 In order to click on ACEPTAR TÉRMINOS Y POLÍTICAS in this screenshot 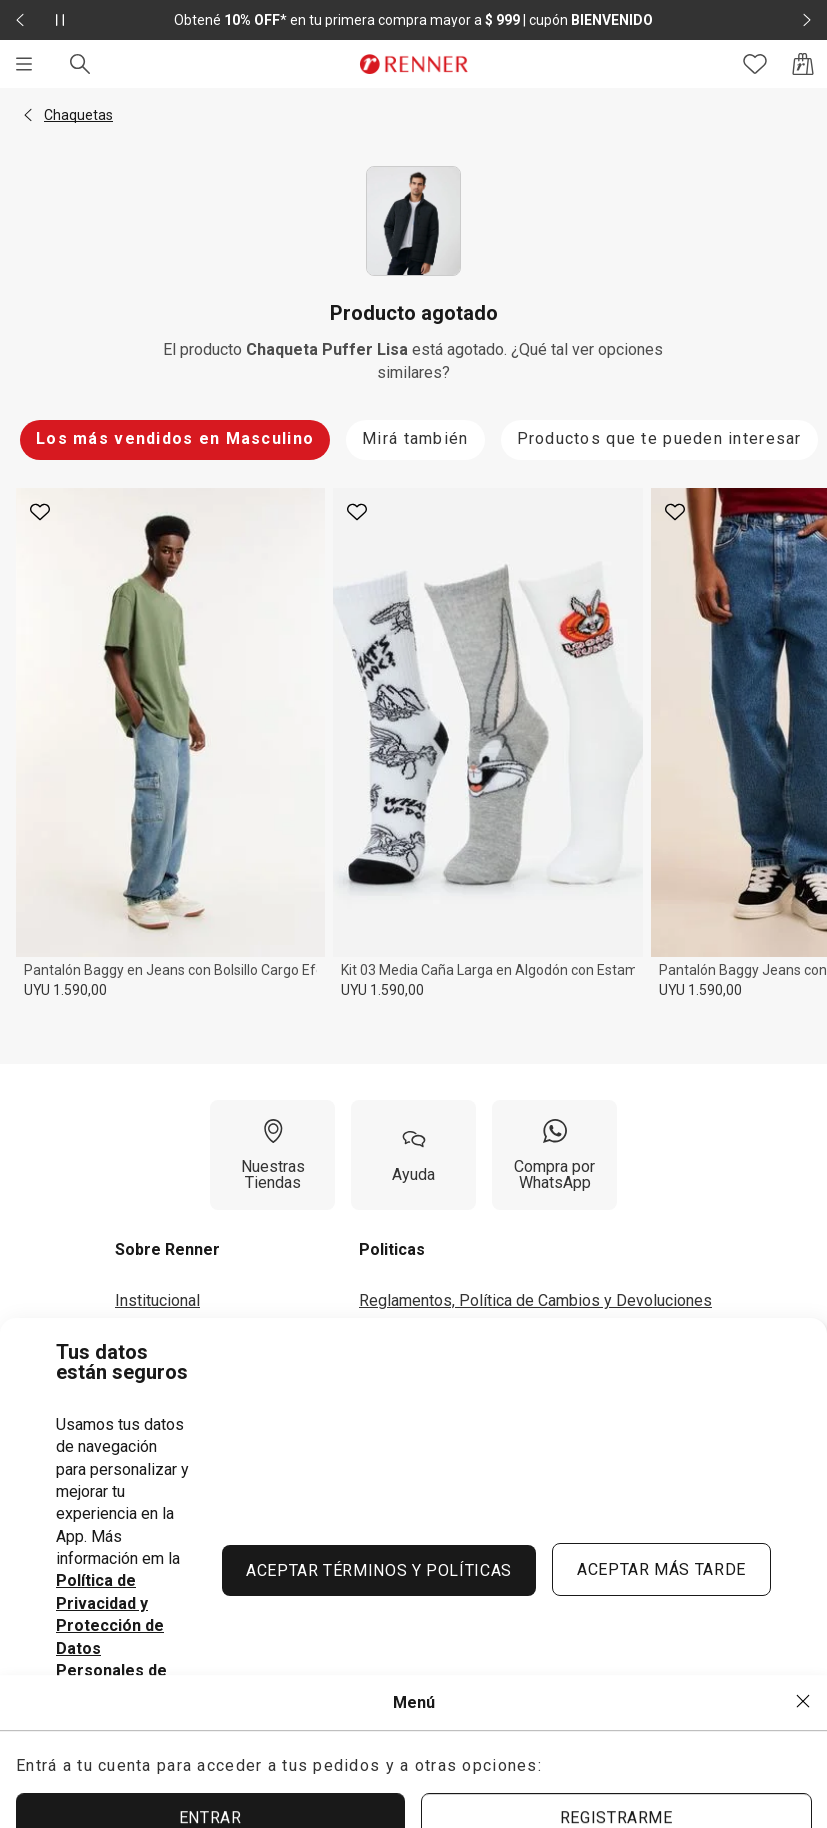, I will do `click(379, 1570)`.